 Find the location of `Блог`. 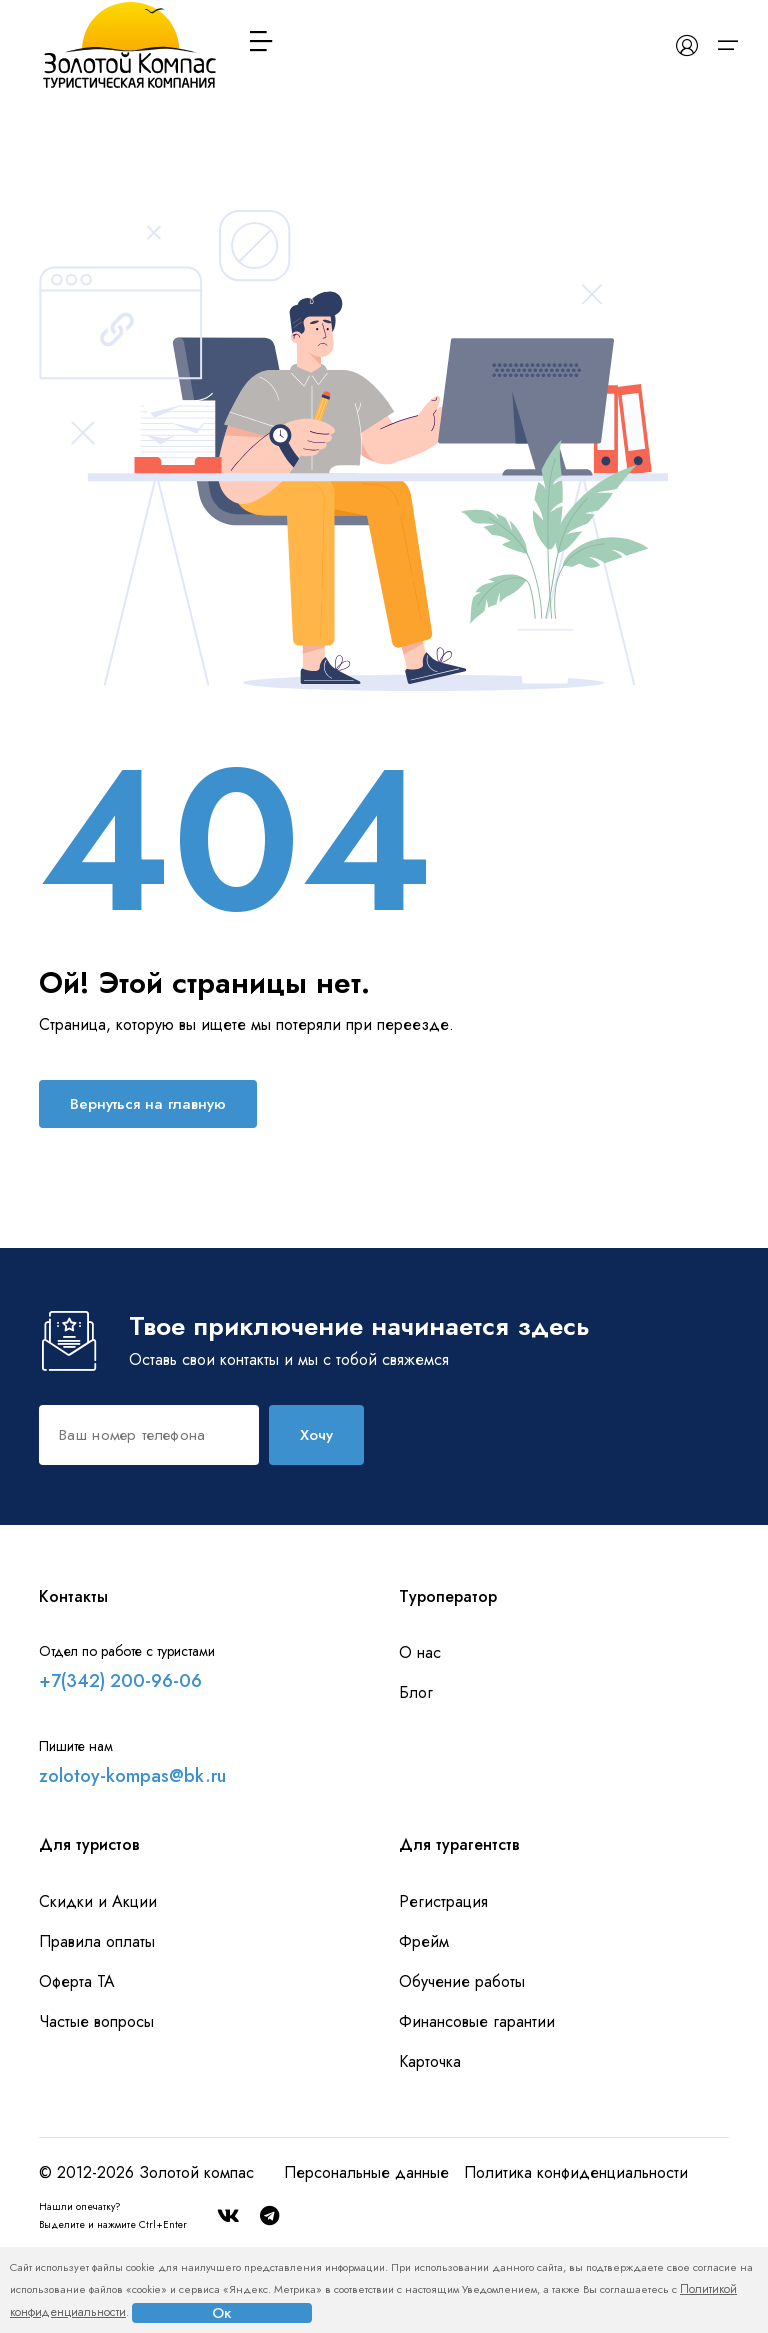

Блог is located at coordinates (416, 1692).